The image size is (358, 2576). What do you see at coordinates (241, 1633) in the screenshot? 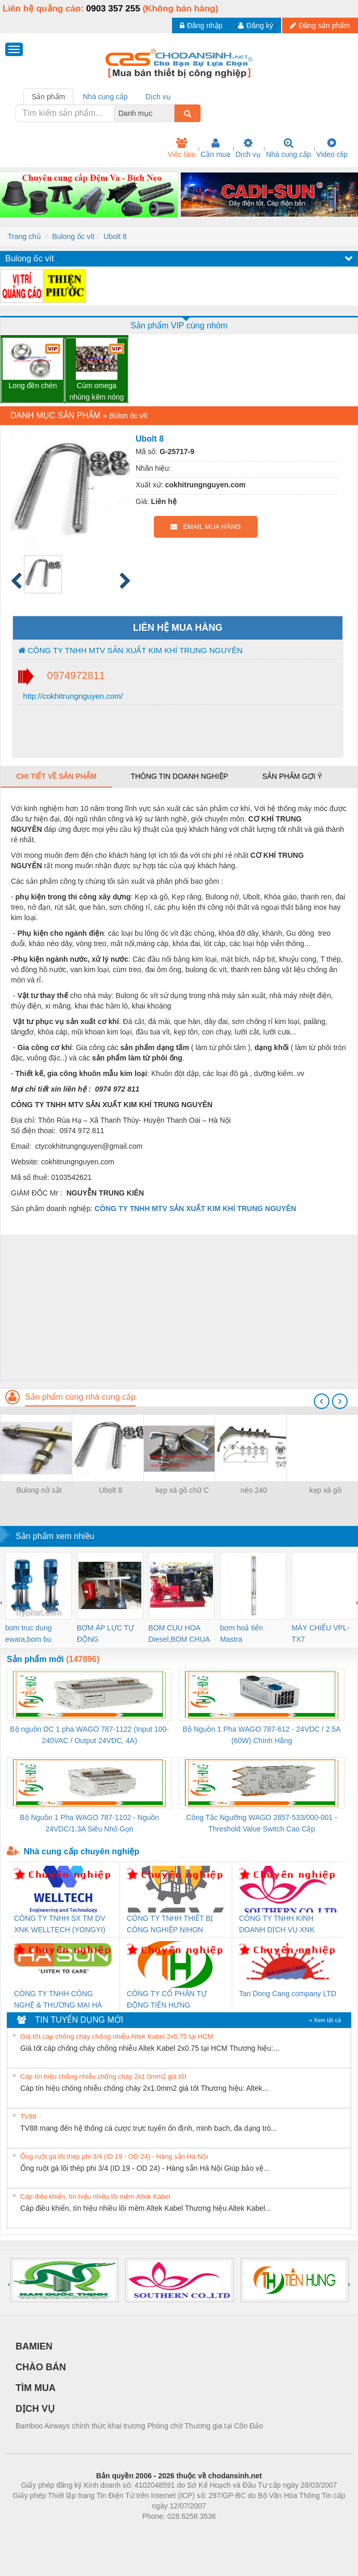
I see `bơm hoả tiển Mastra` at bounding box center [241, 1633].